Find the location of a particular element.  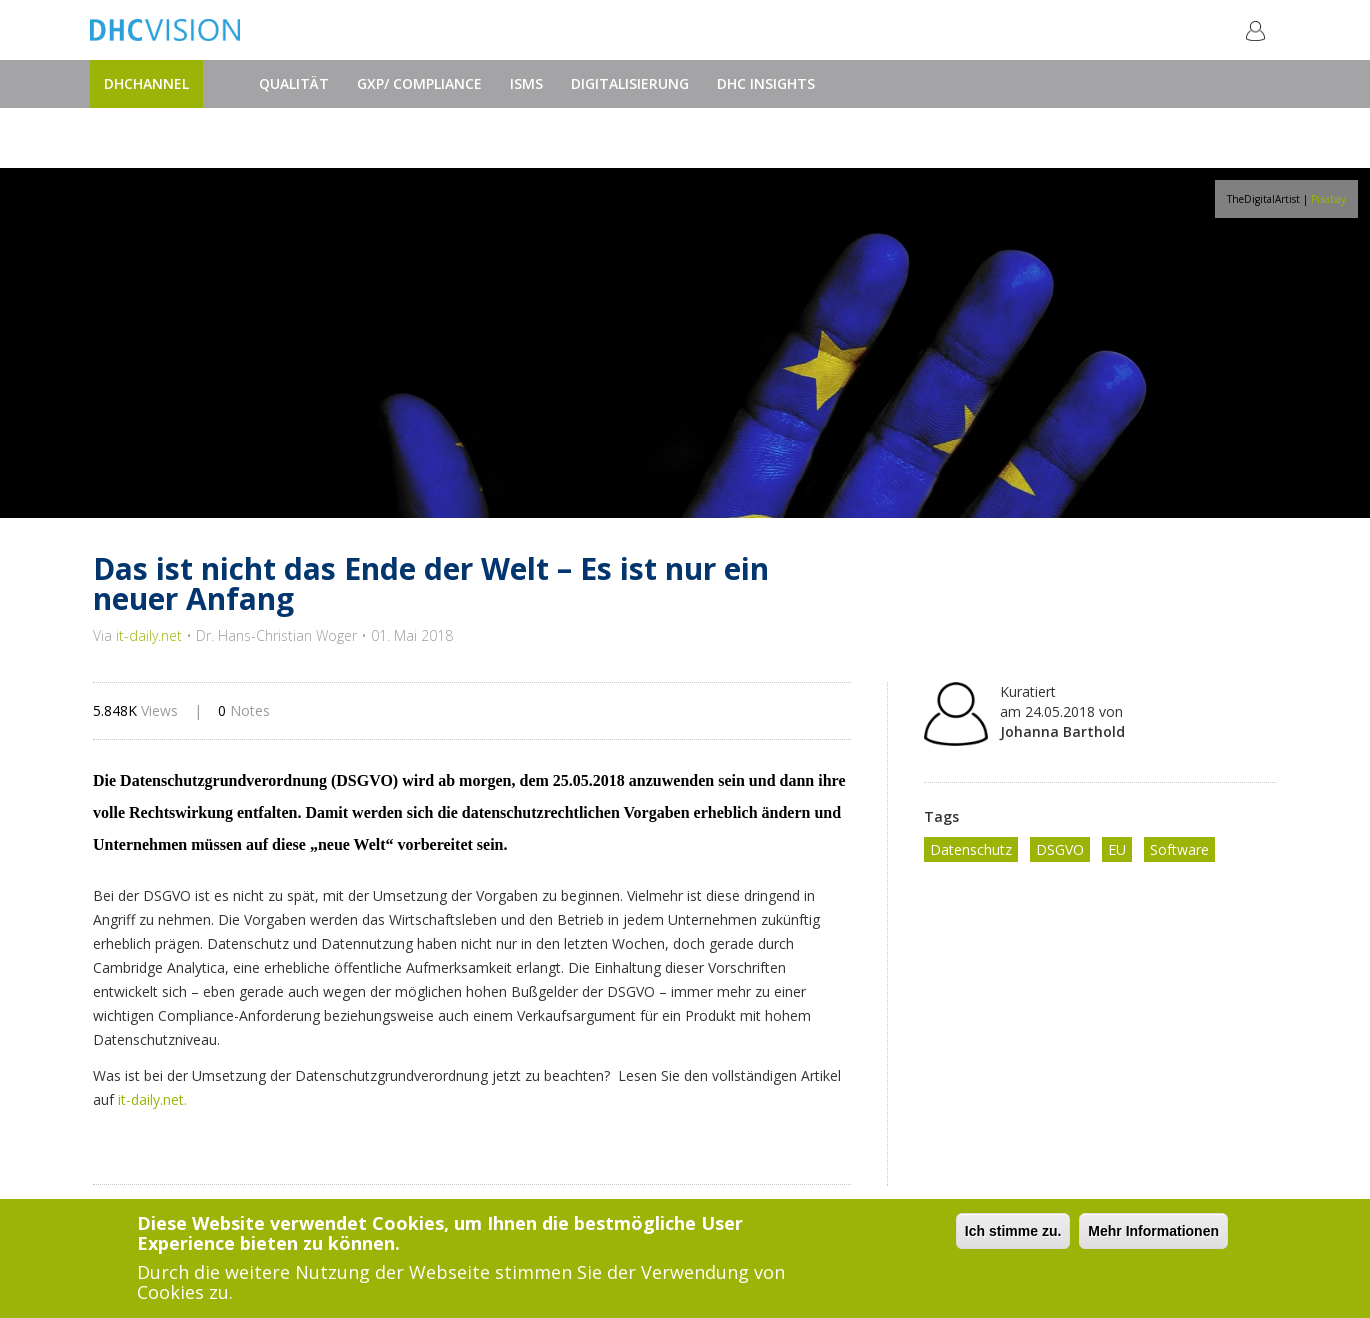

DHChannel is located at coordinates (146, 83).